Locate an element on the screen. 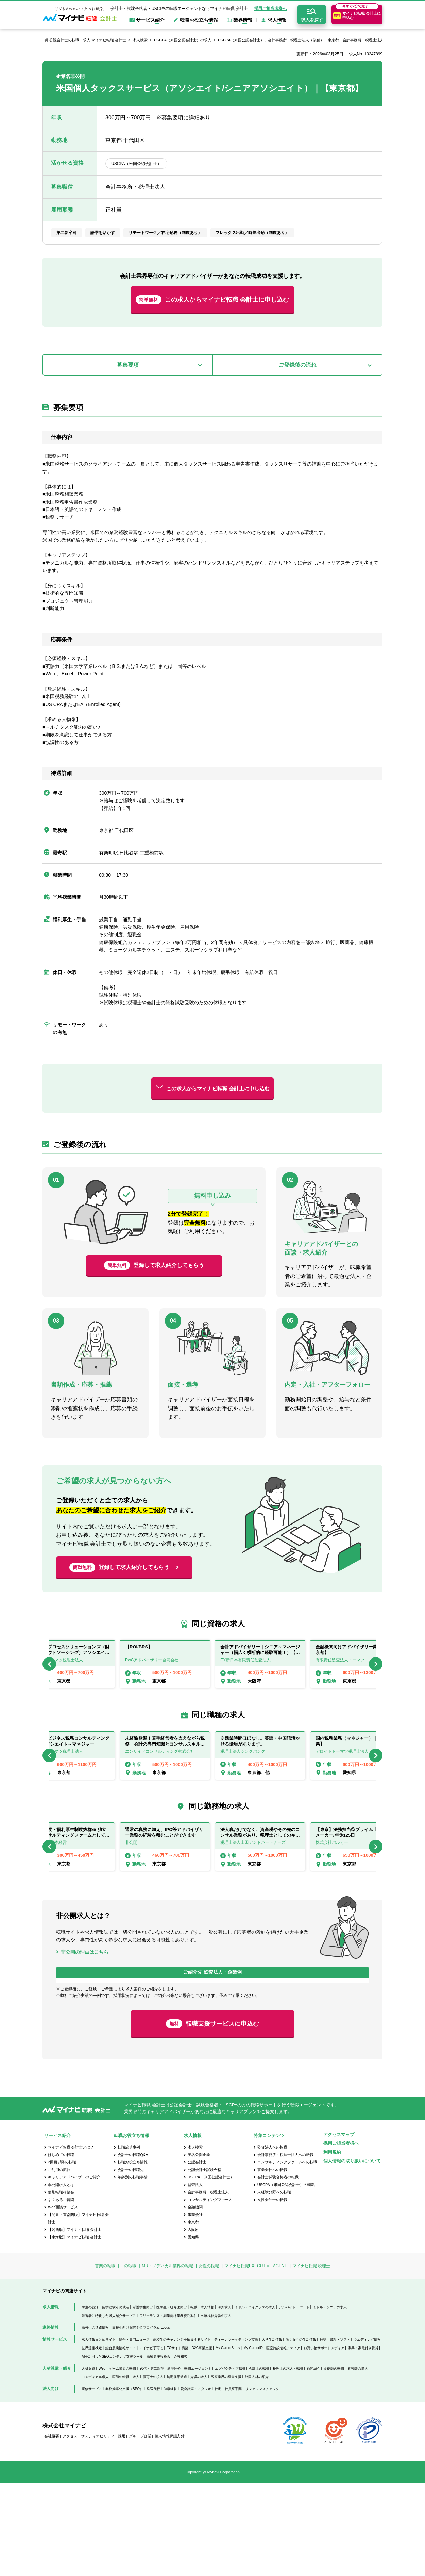 Image resolution: width=425 pixels, height=2576 pixels. 公認会計士の転職・求人 マイナビ転職 会計士 is located at coordinates (87, 40).